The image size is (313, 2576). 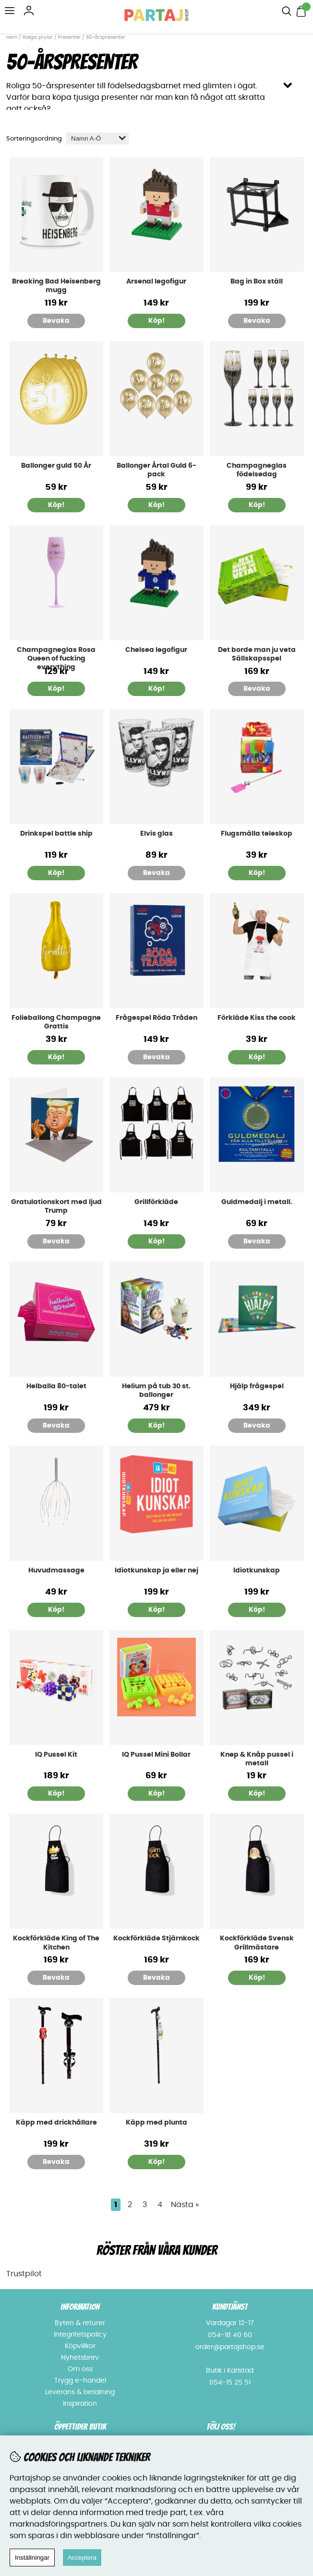 What do you see at coordinates (56, 465) in the screenshot?
I see `Ballonger guld 50 År` at bounding box center [56, 465].